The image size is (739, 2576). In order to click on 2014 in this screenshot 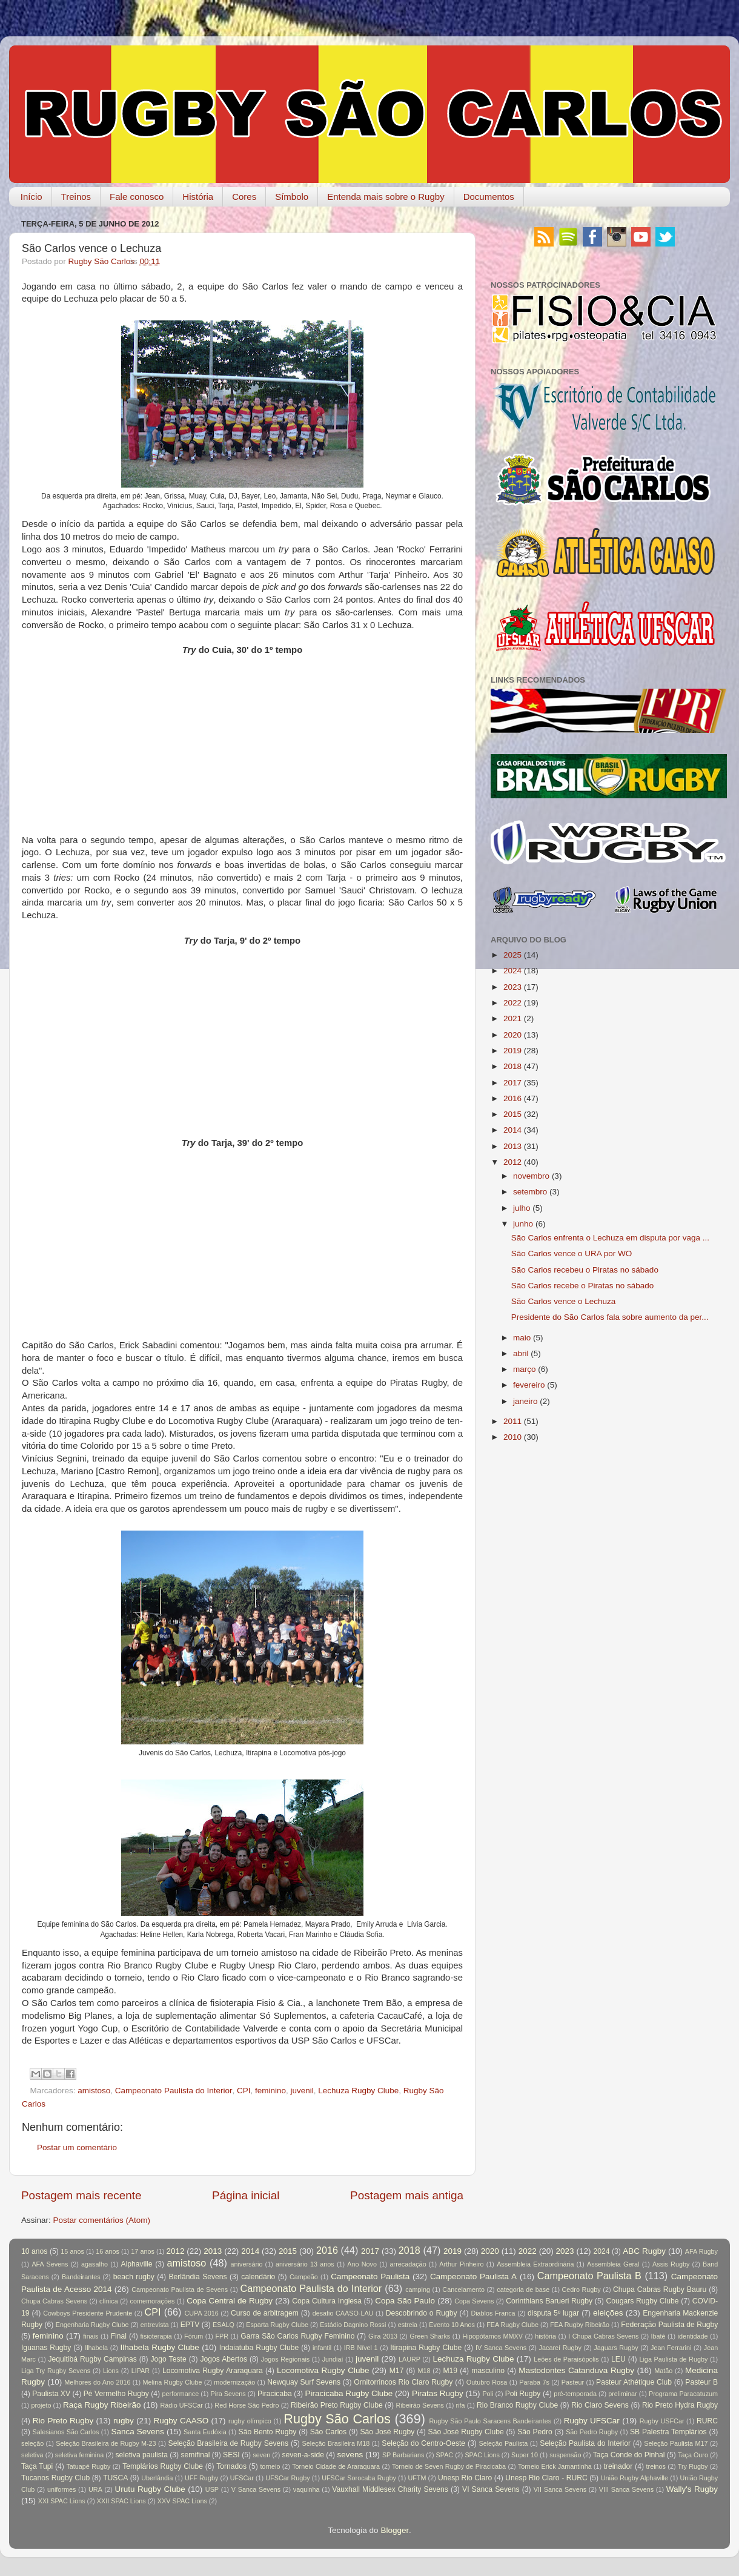, I will do `click(512, 1129)`.